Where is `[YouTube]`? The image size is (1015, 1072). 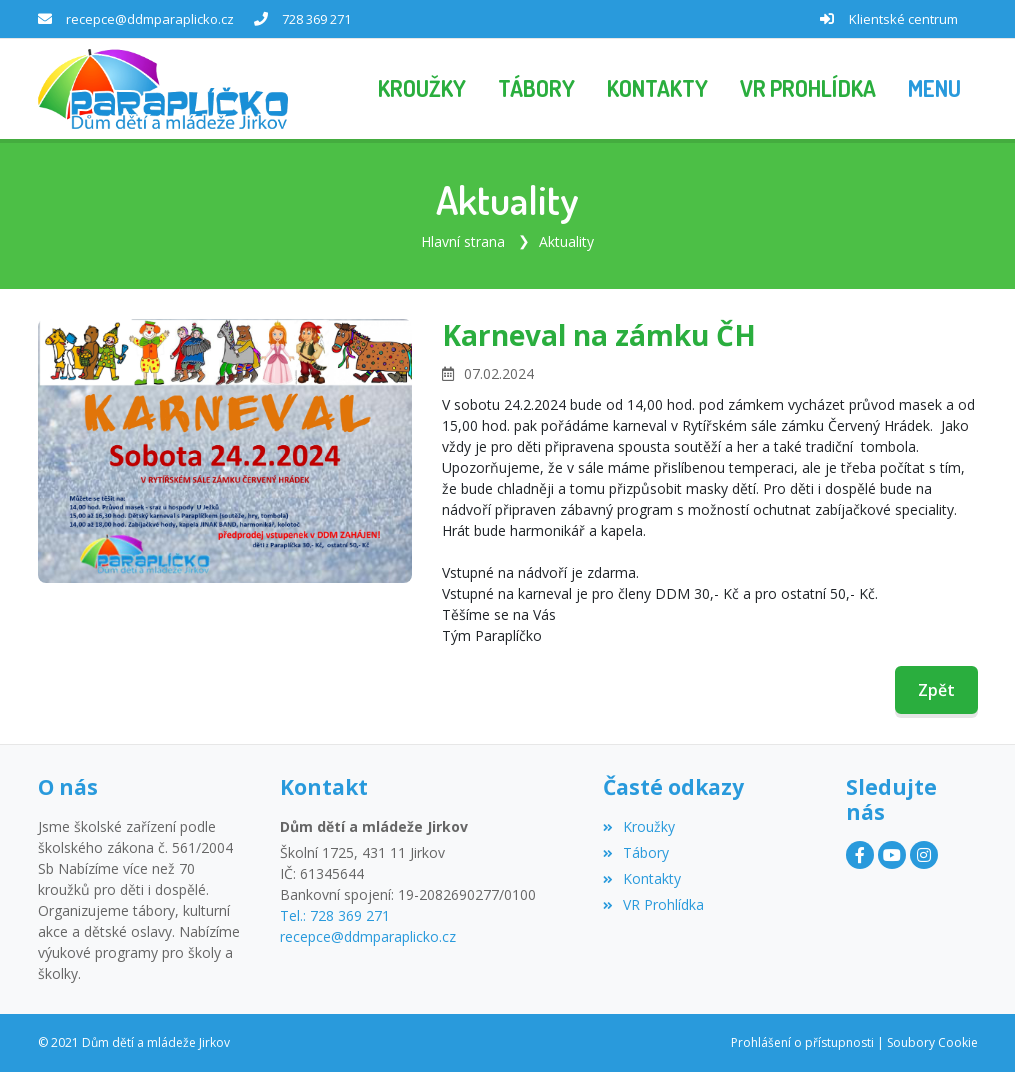 [YouTube] is located at coordinates (892, 855).